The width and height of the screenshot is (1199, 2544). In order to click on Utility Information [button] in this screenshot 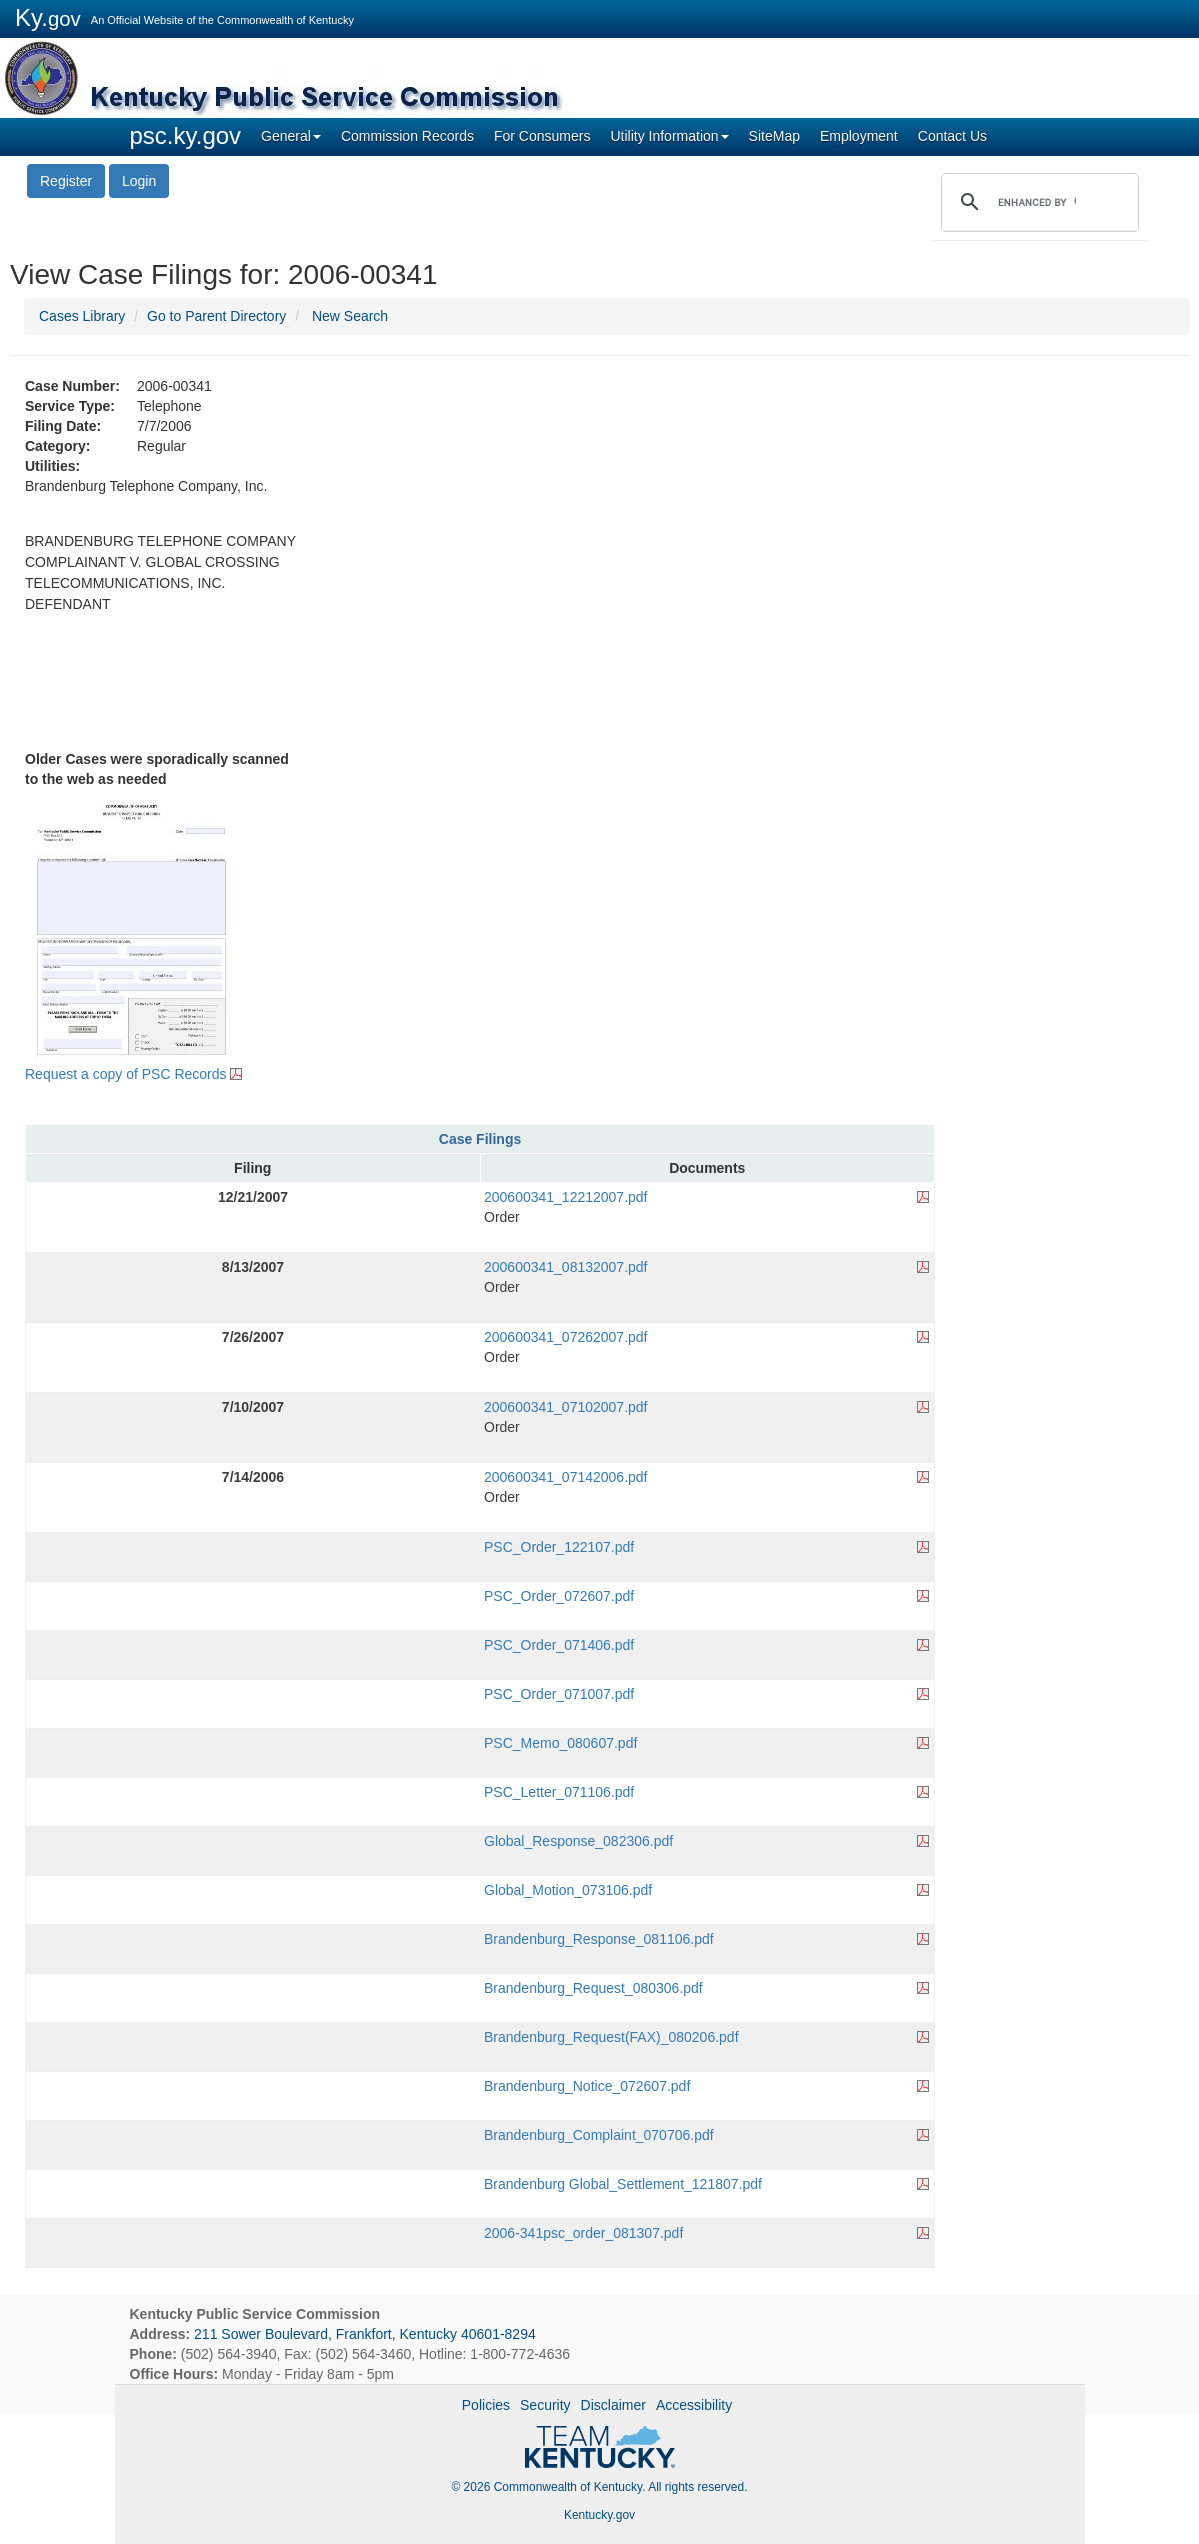, I will do `click(669, 136)`.